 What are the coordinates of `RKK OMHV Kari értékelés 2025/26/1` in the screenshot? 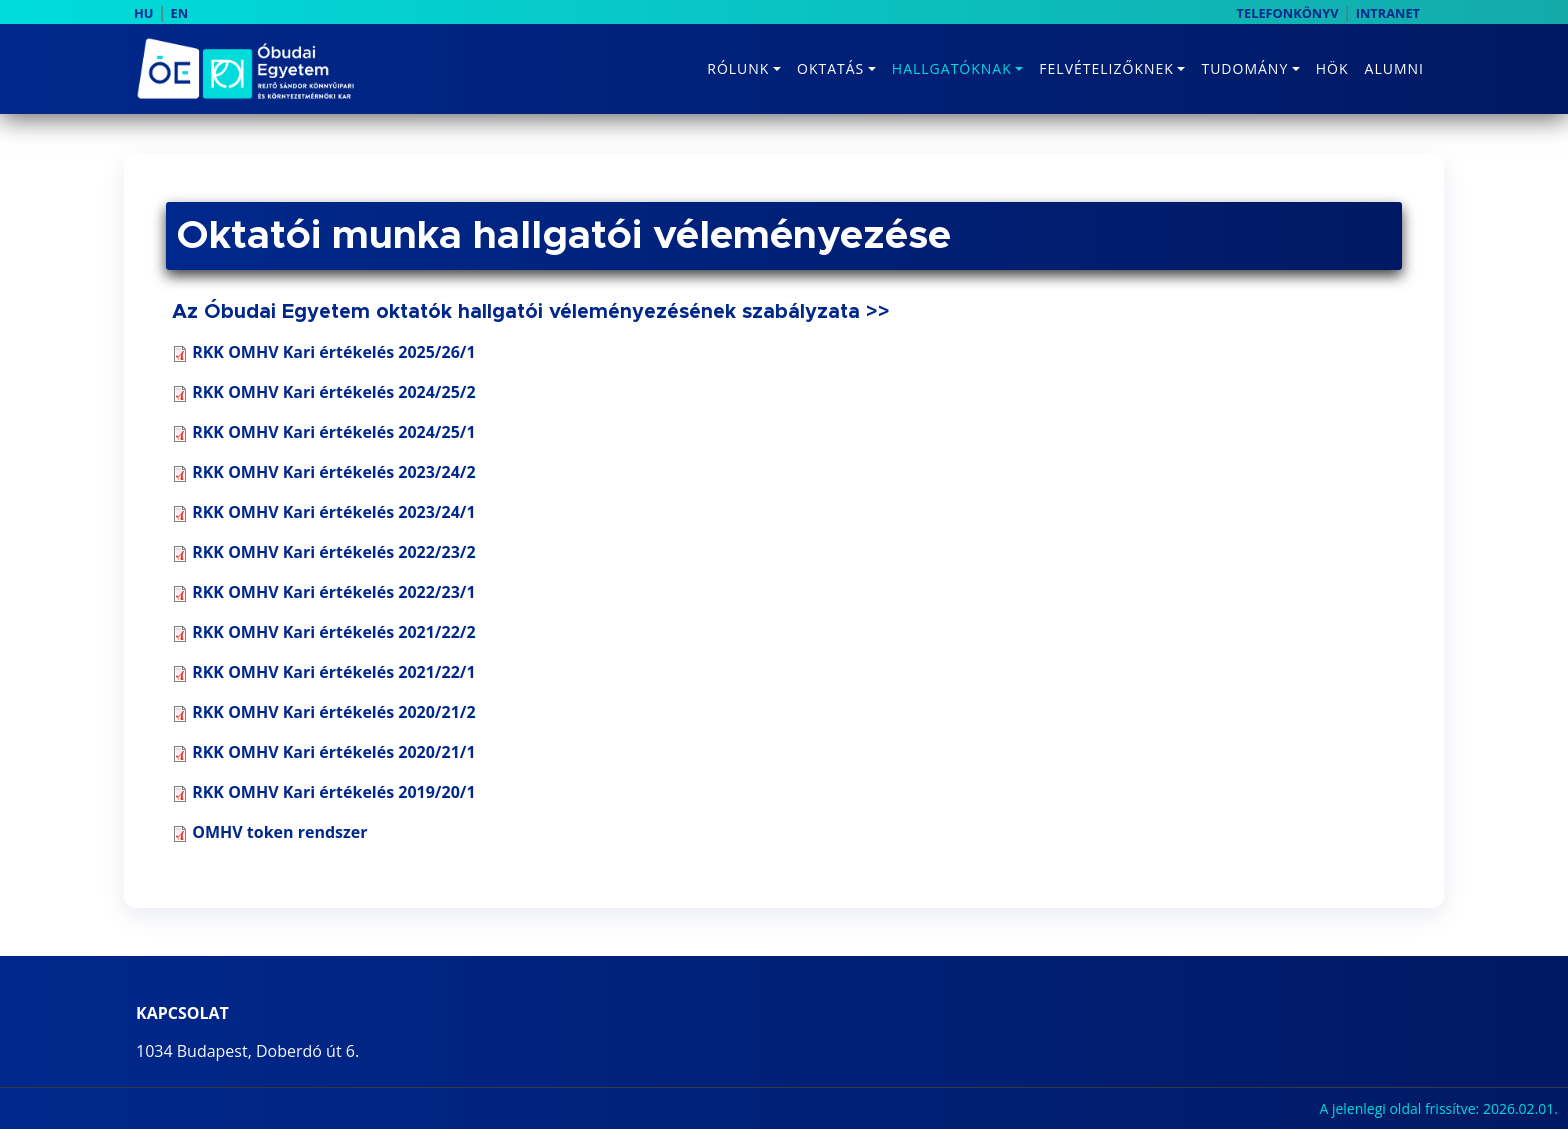 It's located at (333, 352).